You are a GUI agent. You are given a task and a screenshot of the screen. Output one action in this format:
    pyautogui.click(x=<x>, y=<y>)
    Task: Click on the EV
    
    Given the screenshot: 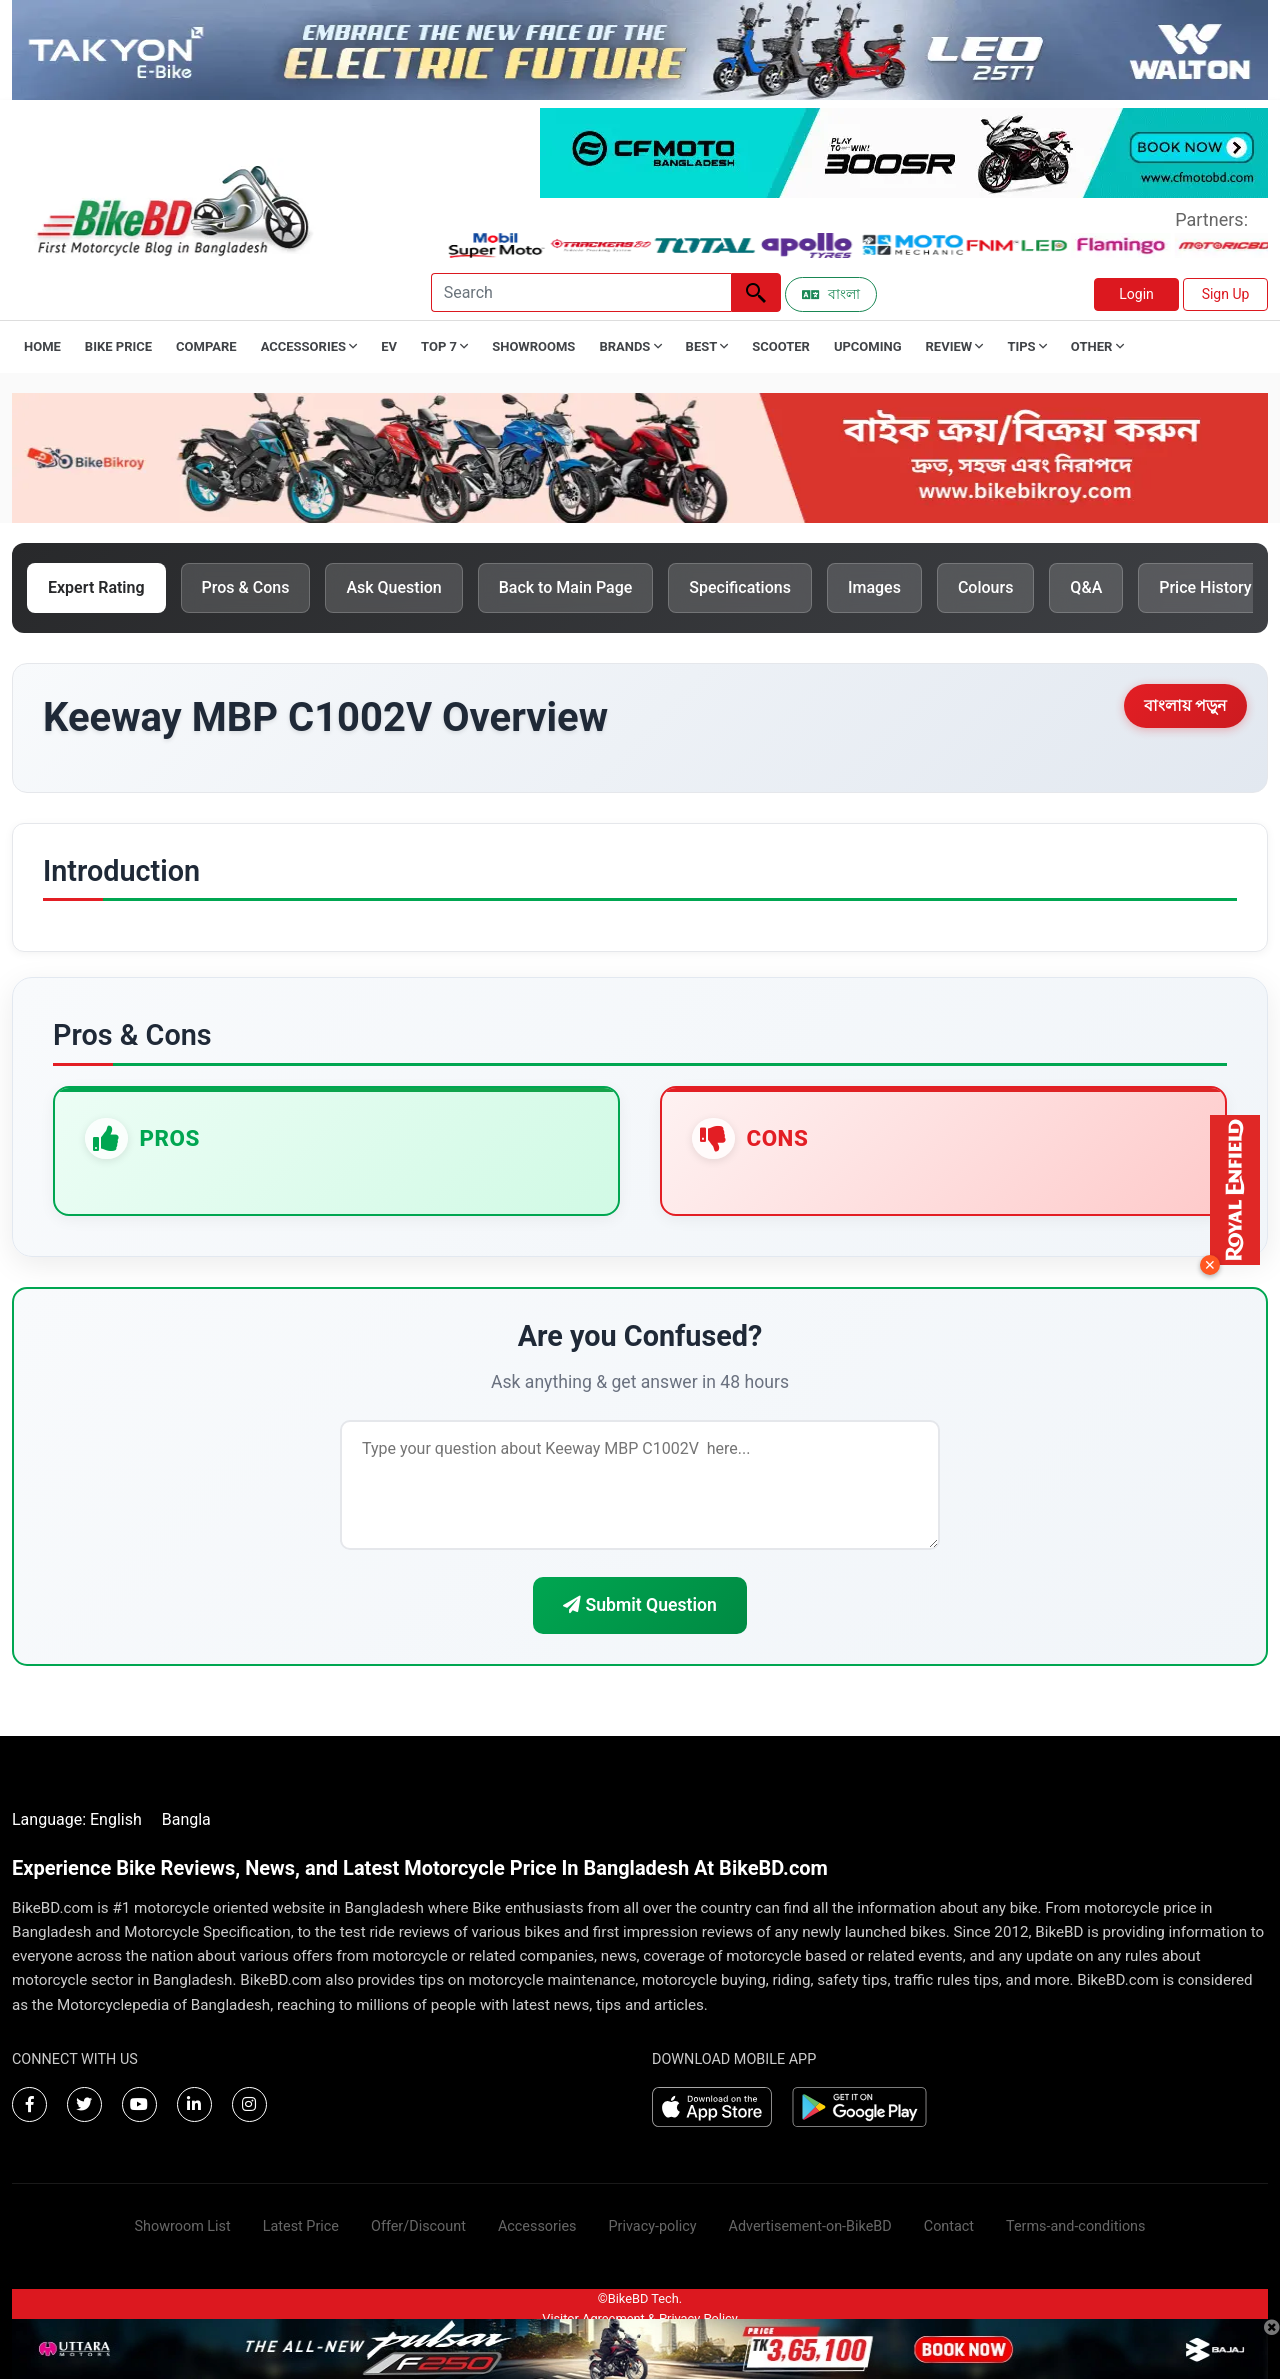 What is the action you would take?
    pyautogui.click(x=389, y=346)
    